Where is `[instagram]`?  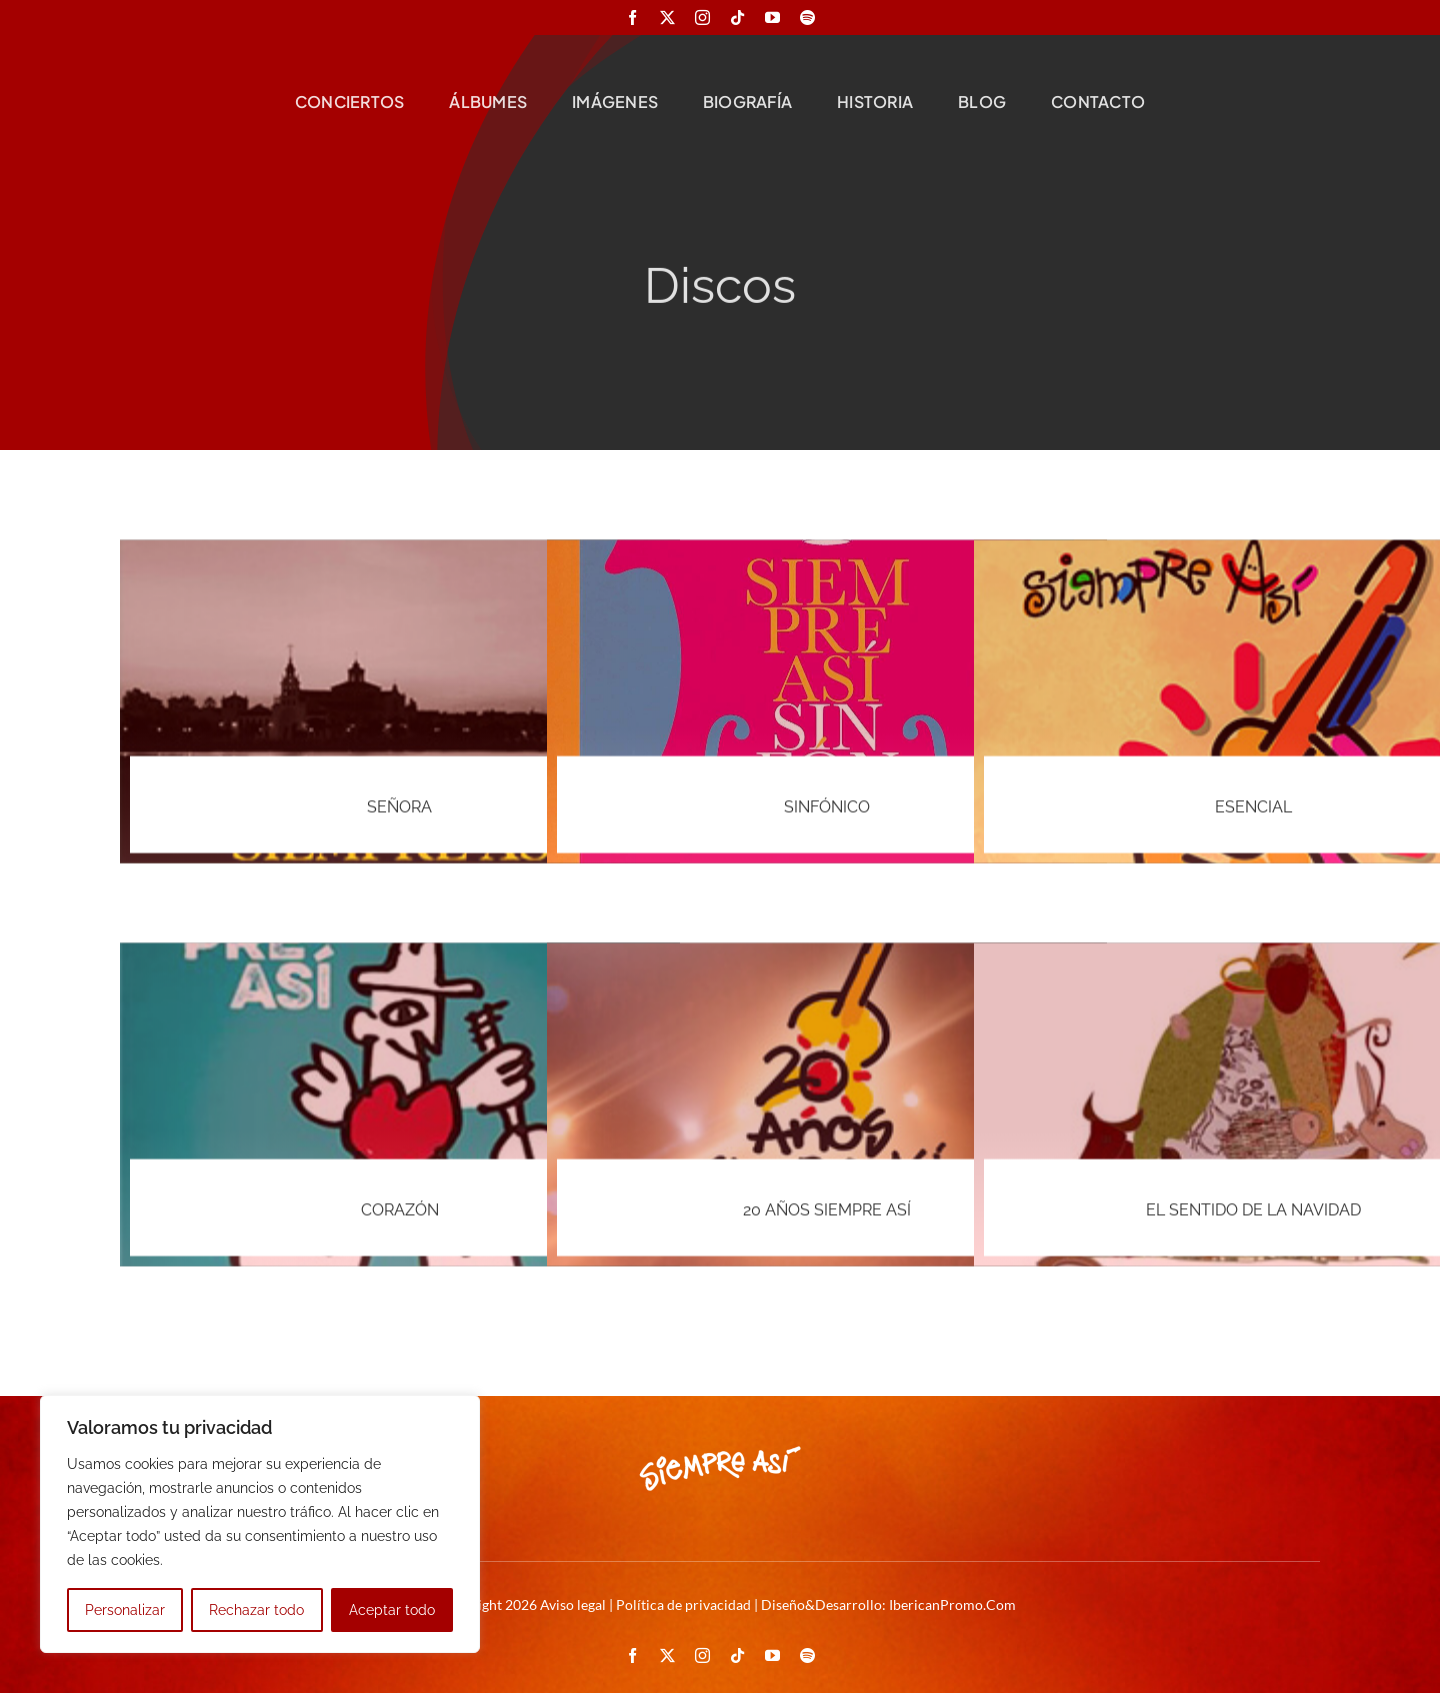 [instagram] is located at coordinates (702, 17).